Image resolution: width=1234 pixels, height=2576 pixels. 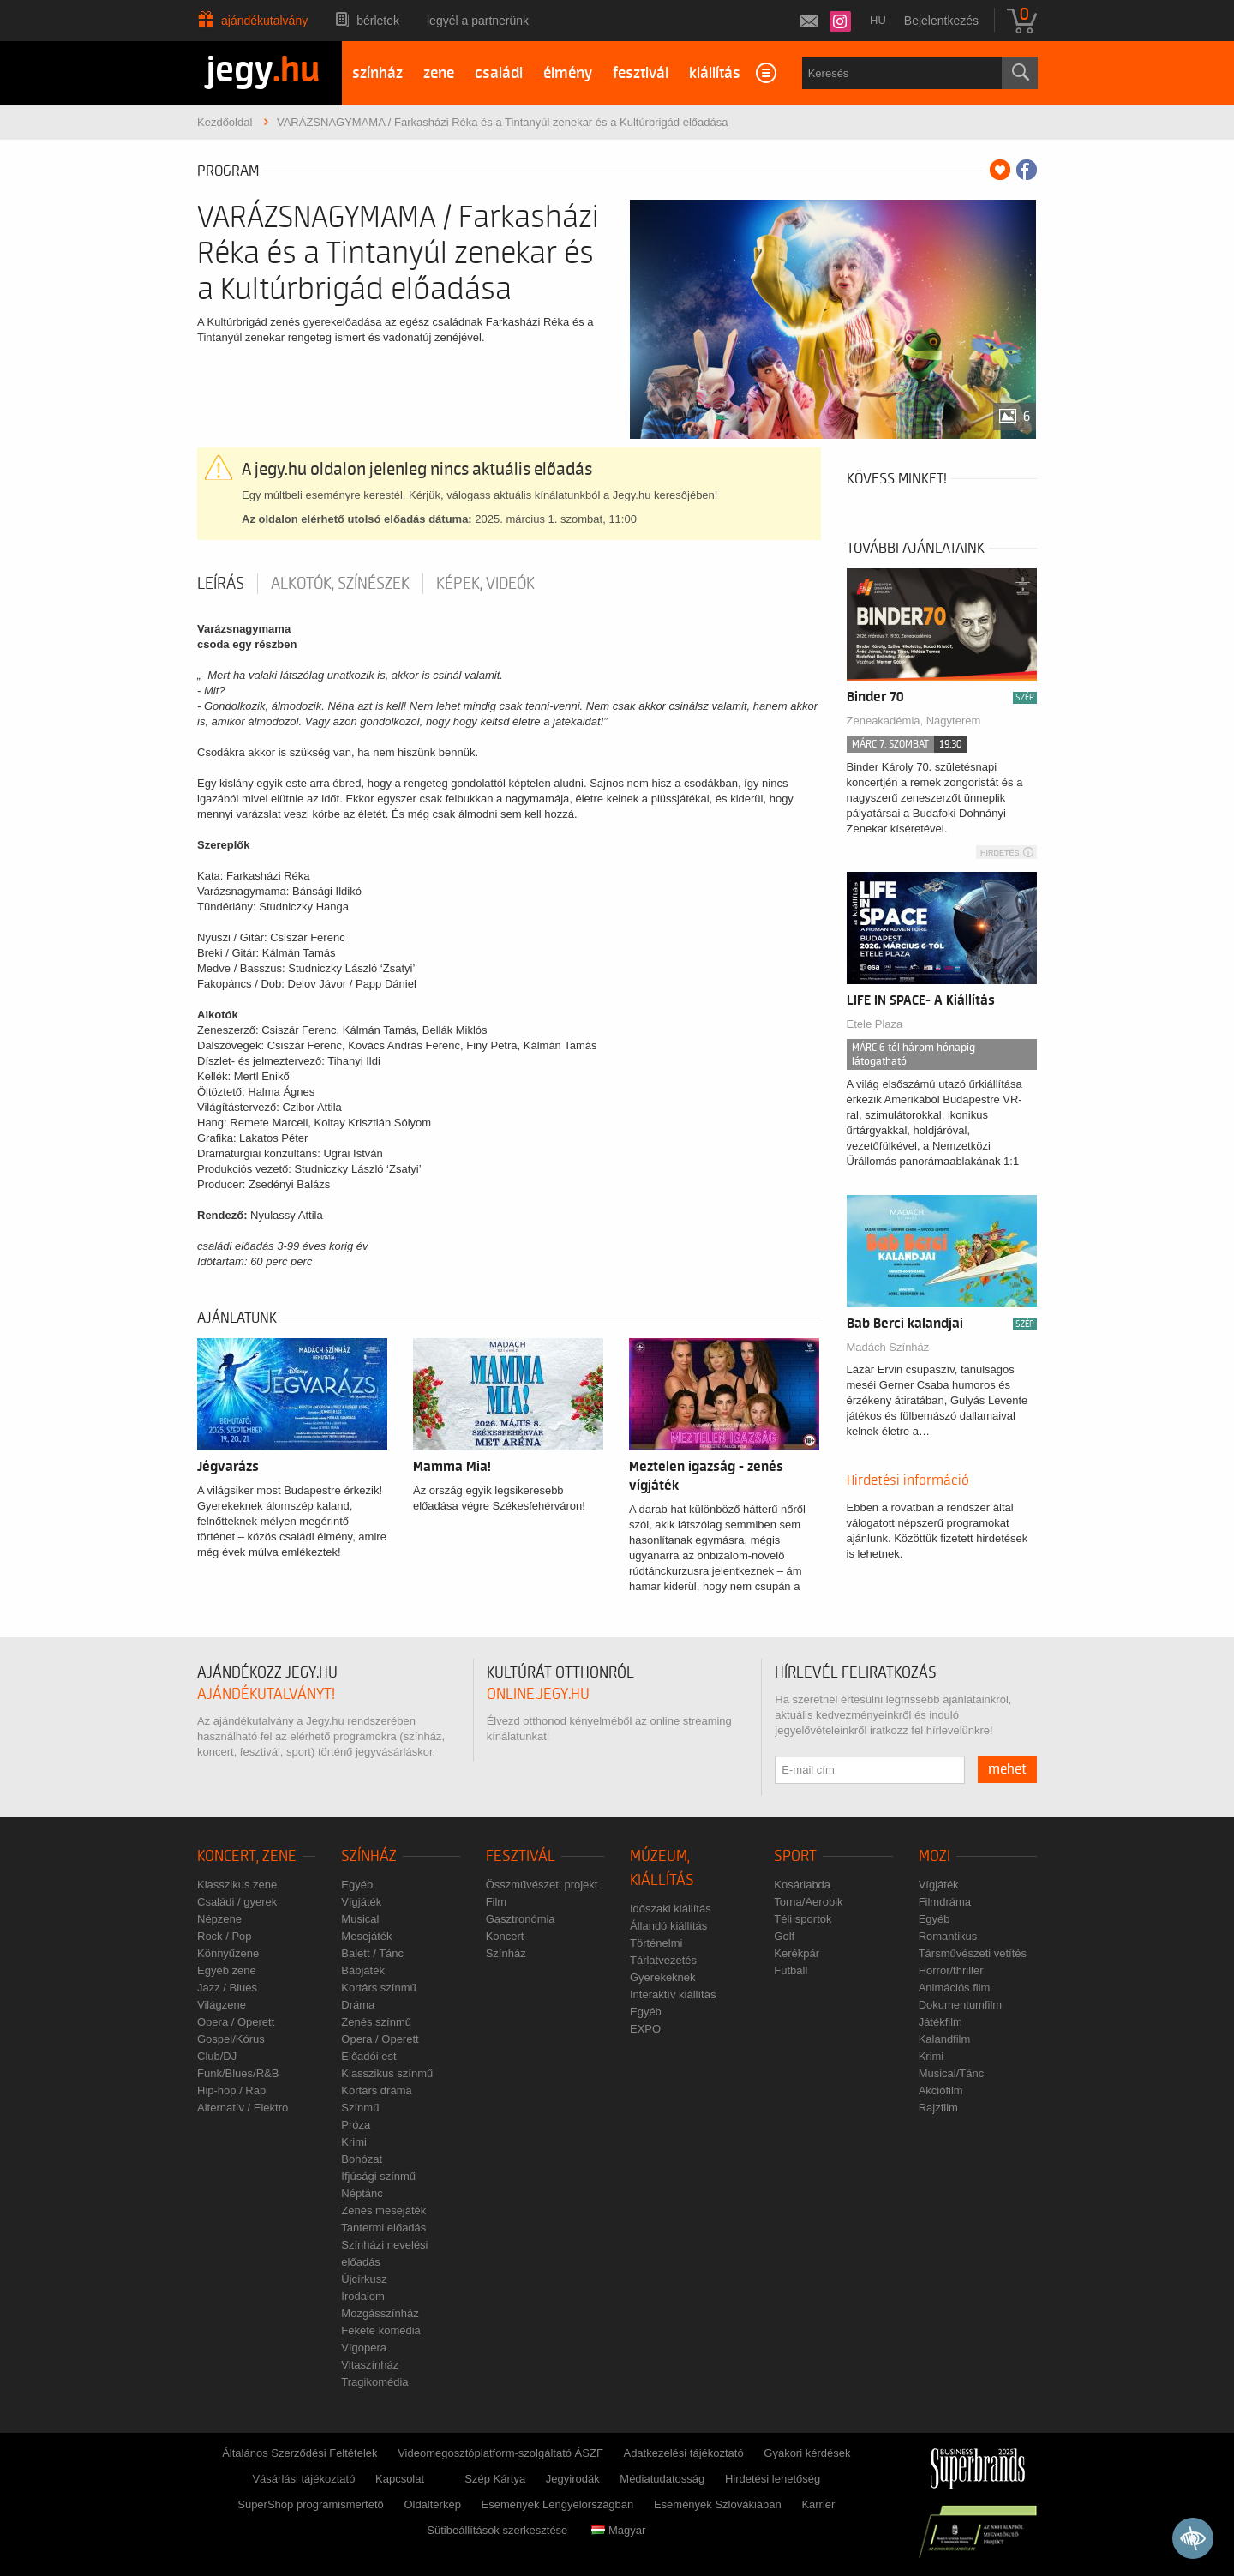 What do you see at coordinates (500, 2453) in the screenshot?
I see `Videomegosztóplatform-szolgáltató ÁSZF` at bounding box center [500, 2453].